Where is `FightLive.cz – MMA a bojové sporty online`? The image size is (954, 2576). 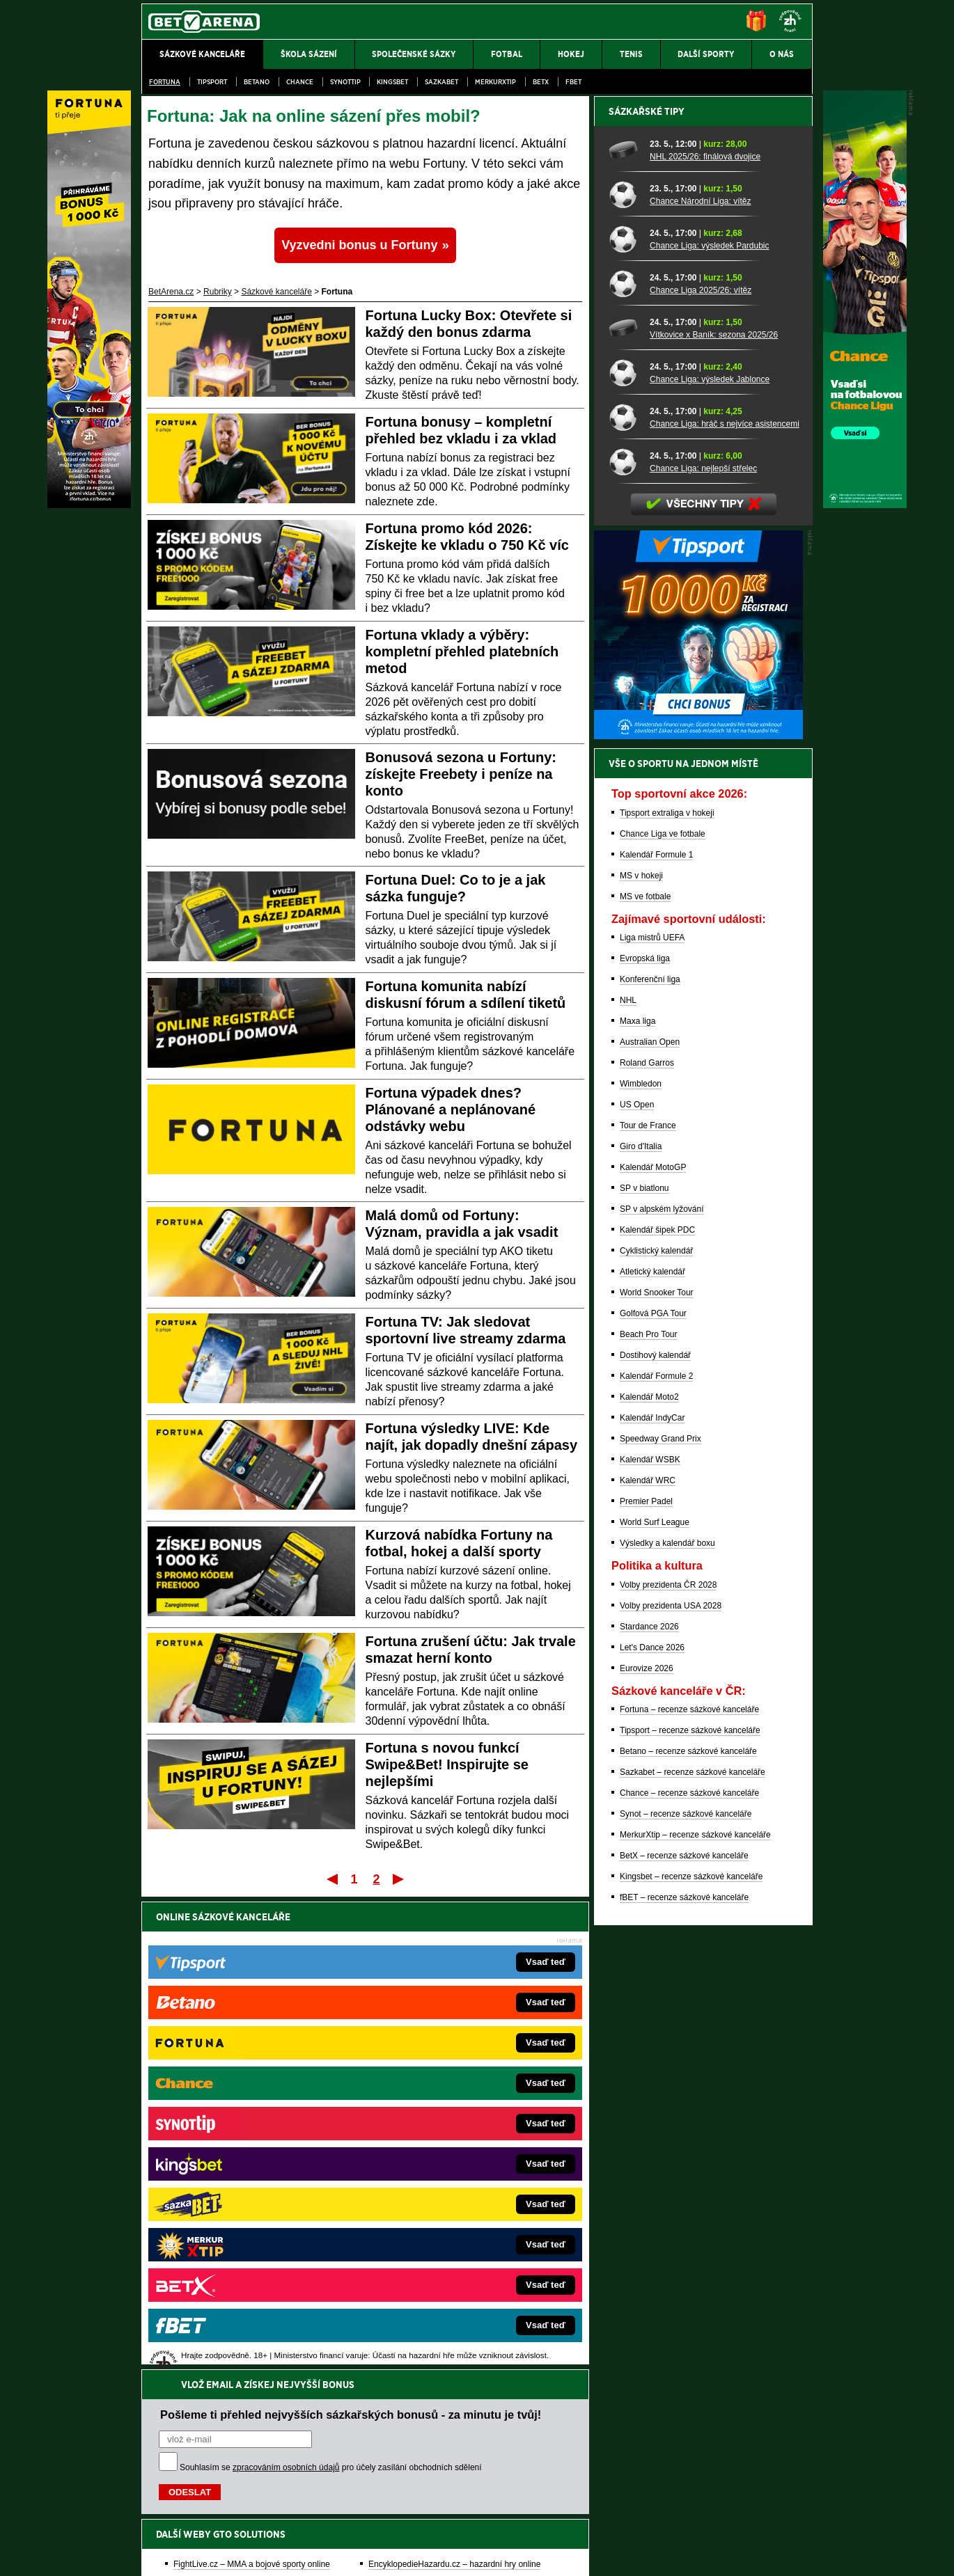 FightLive.cz – MMA a bojové sporty online is located at coordinates (251, 2096).